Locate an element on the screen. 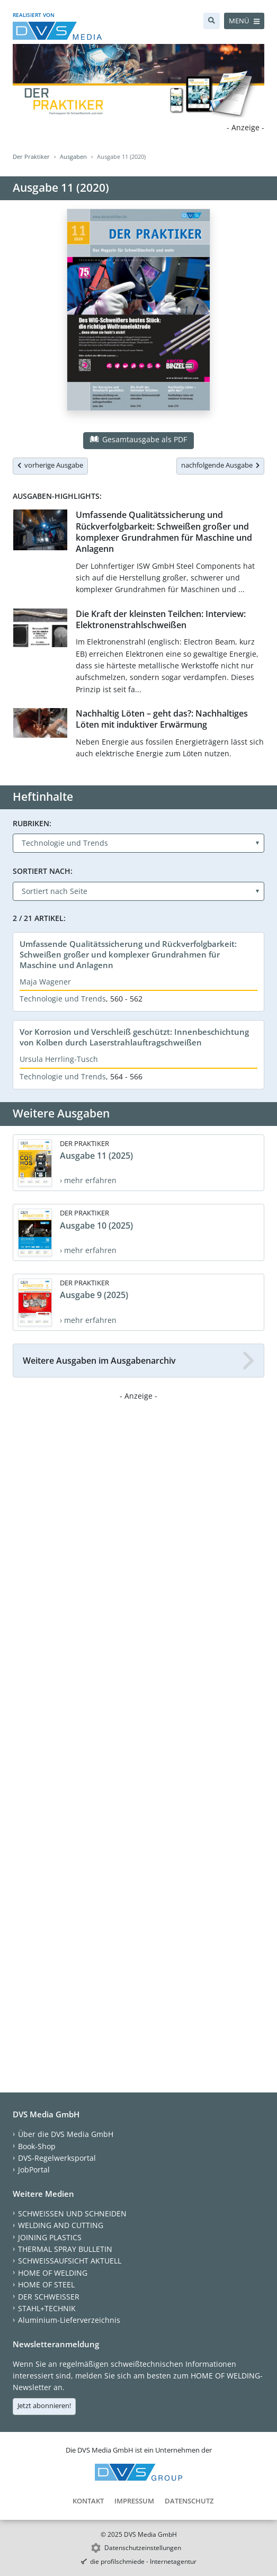 This screenshot has width=277, height=2576. SCHWEISSAUFSICHT AKTUELL is located at coordinates (69, 2261).